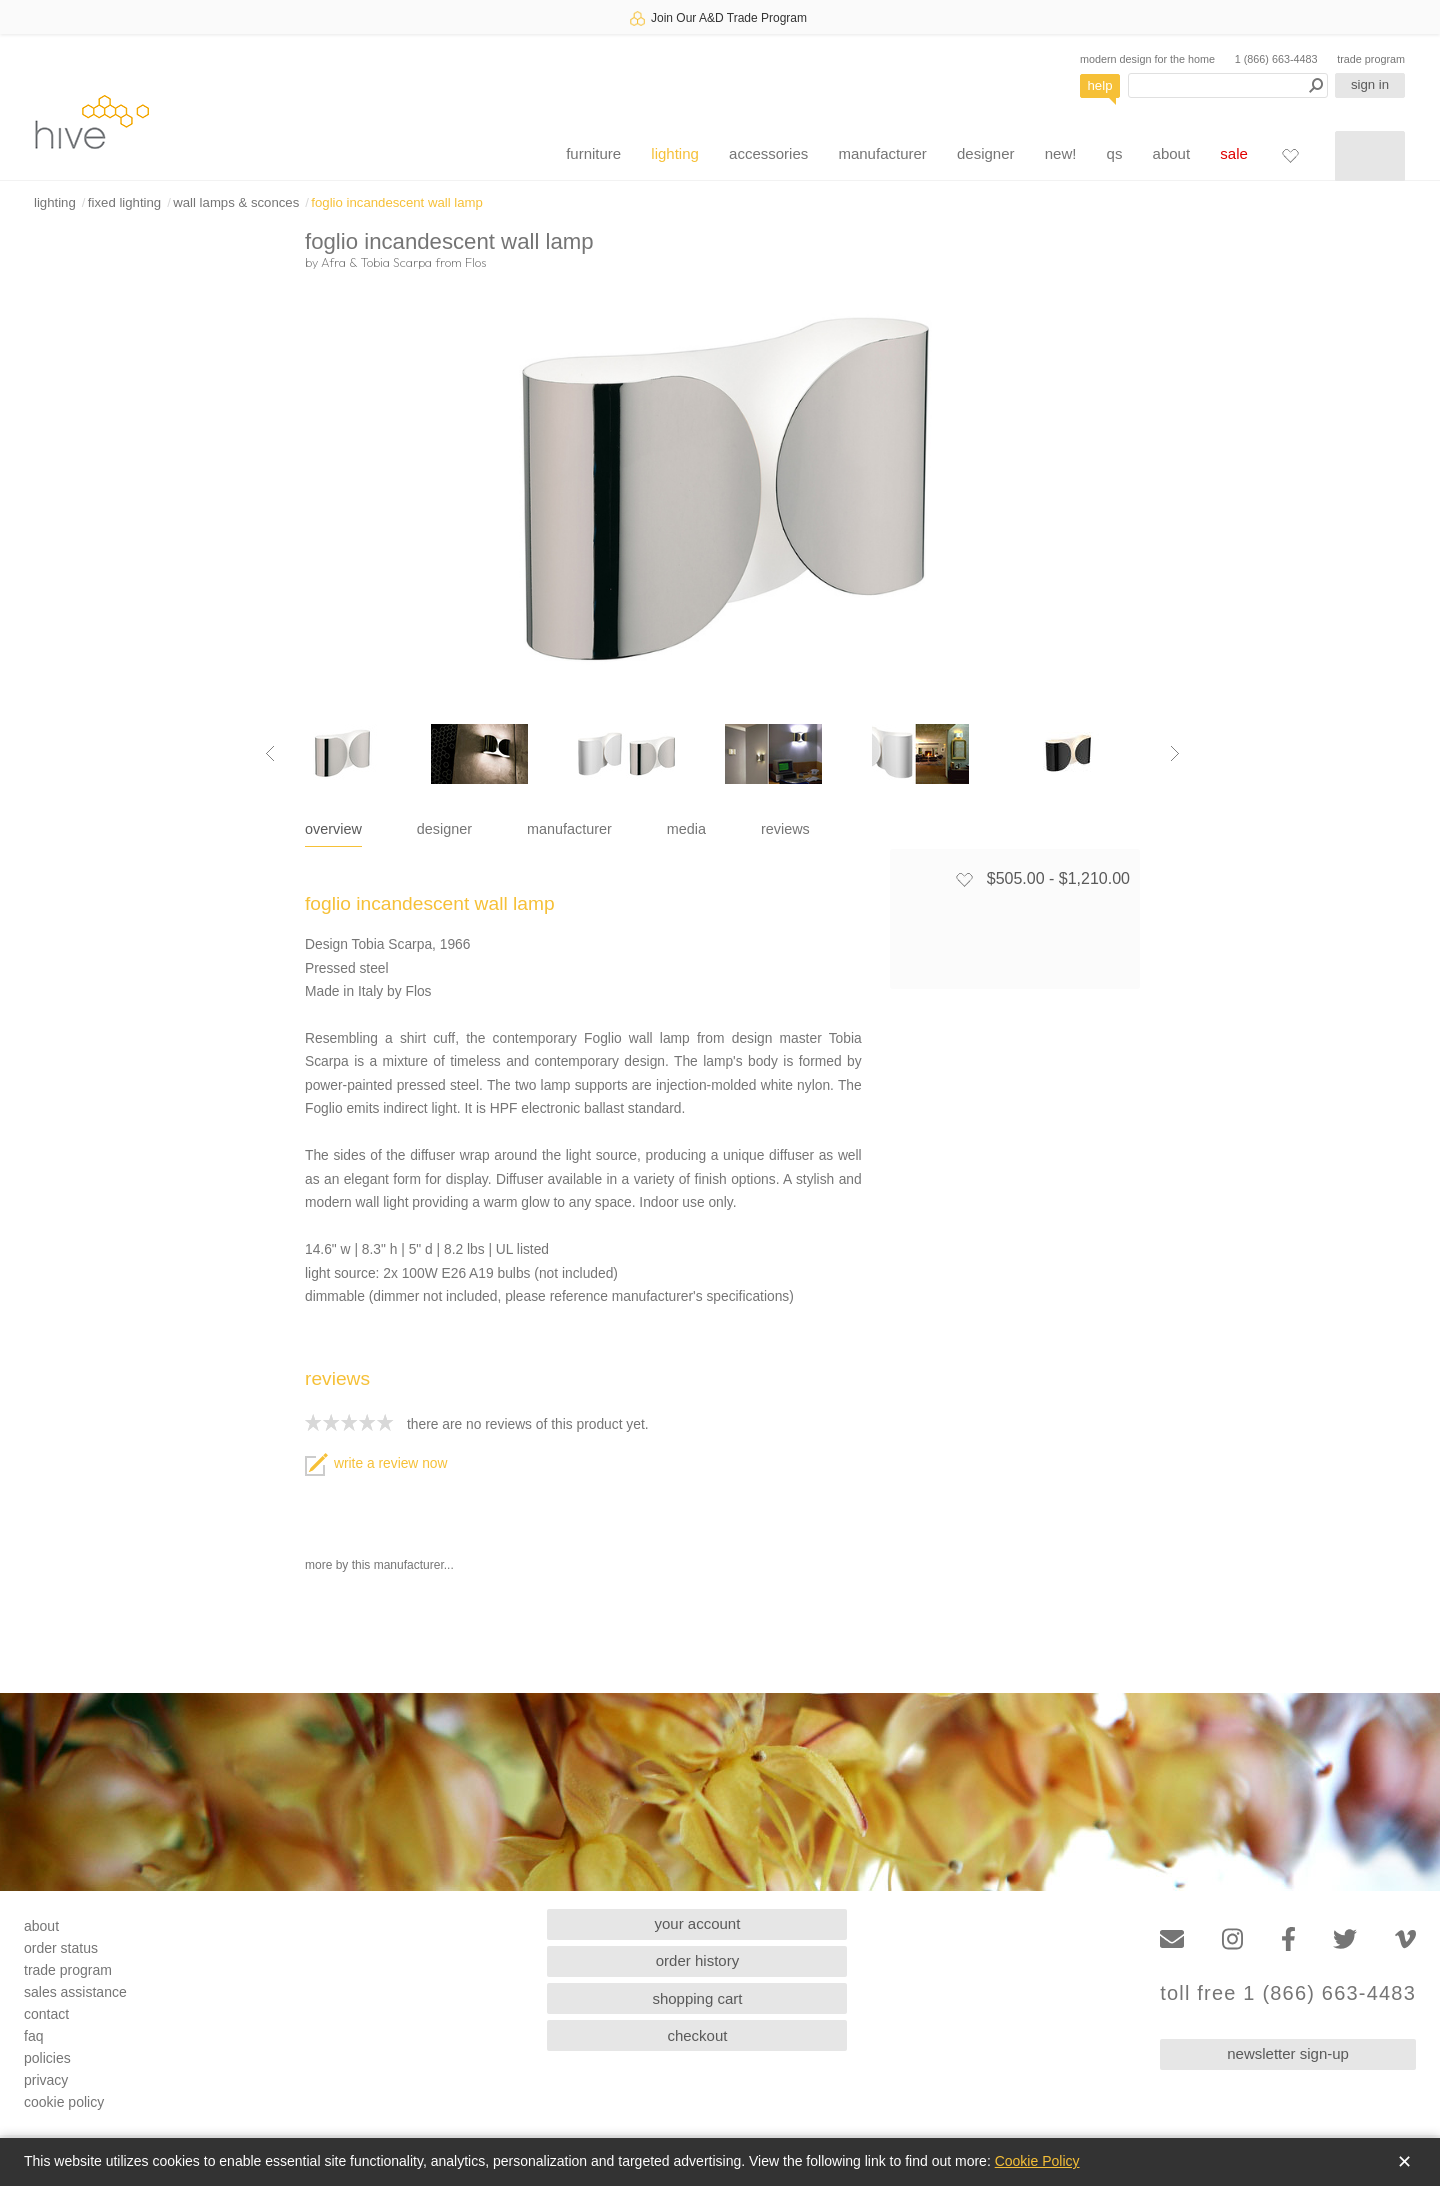 The image size is (1440, 2186). What do you see at coordinates (1404, 2162) in the screenshot?
I see `✕ [Close]` at bounding box center [1404, 2162].